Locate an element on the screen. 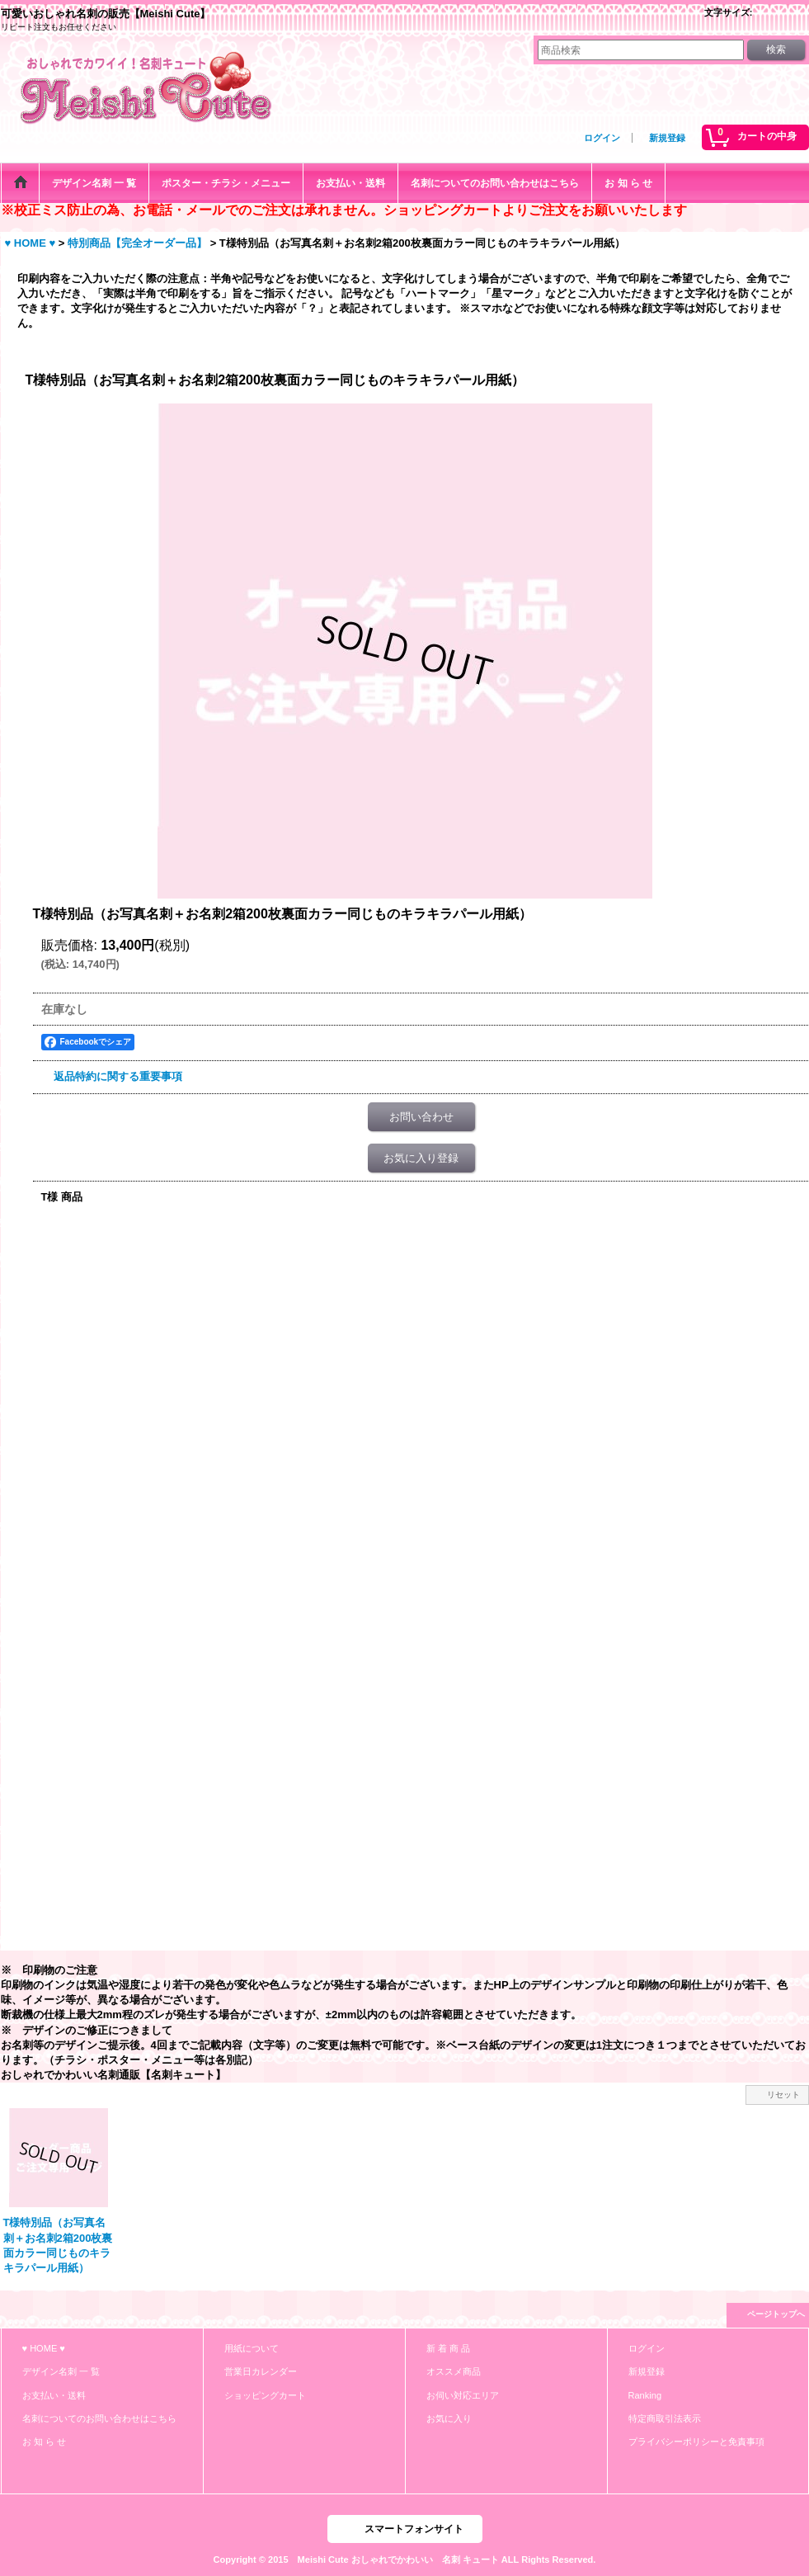  プライバシーポリシーと免責事項 is located at coordinates (696, 2441).